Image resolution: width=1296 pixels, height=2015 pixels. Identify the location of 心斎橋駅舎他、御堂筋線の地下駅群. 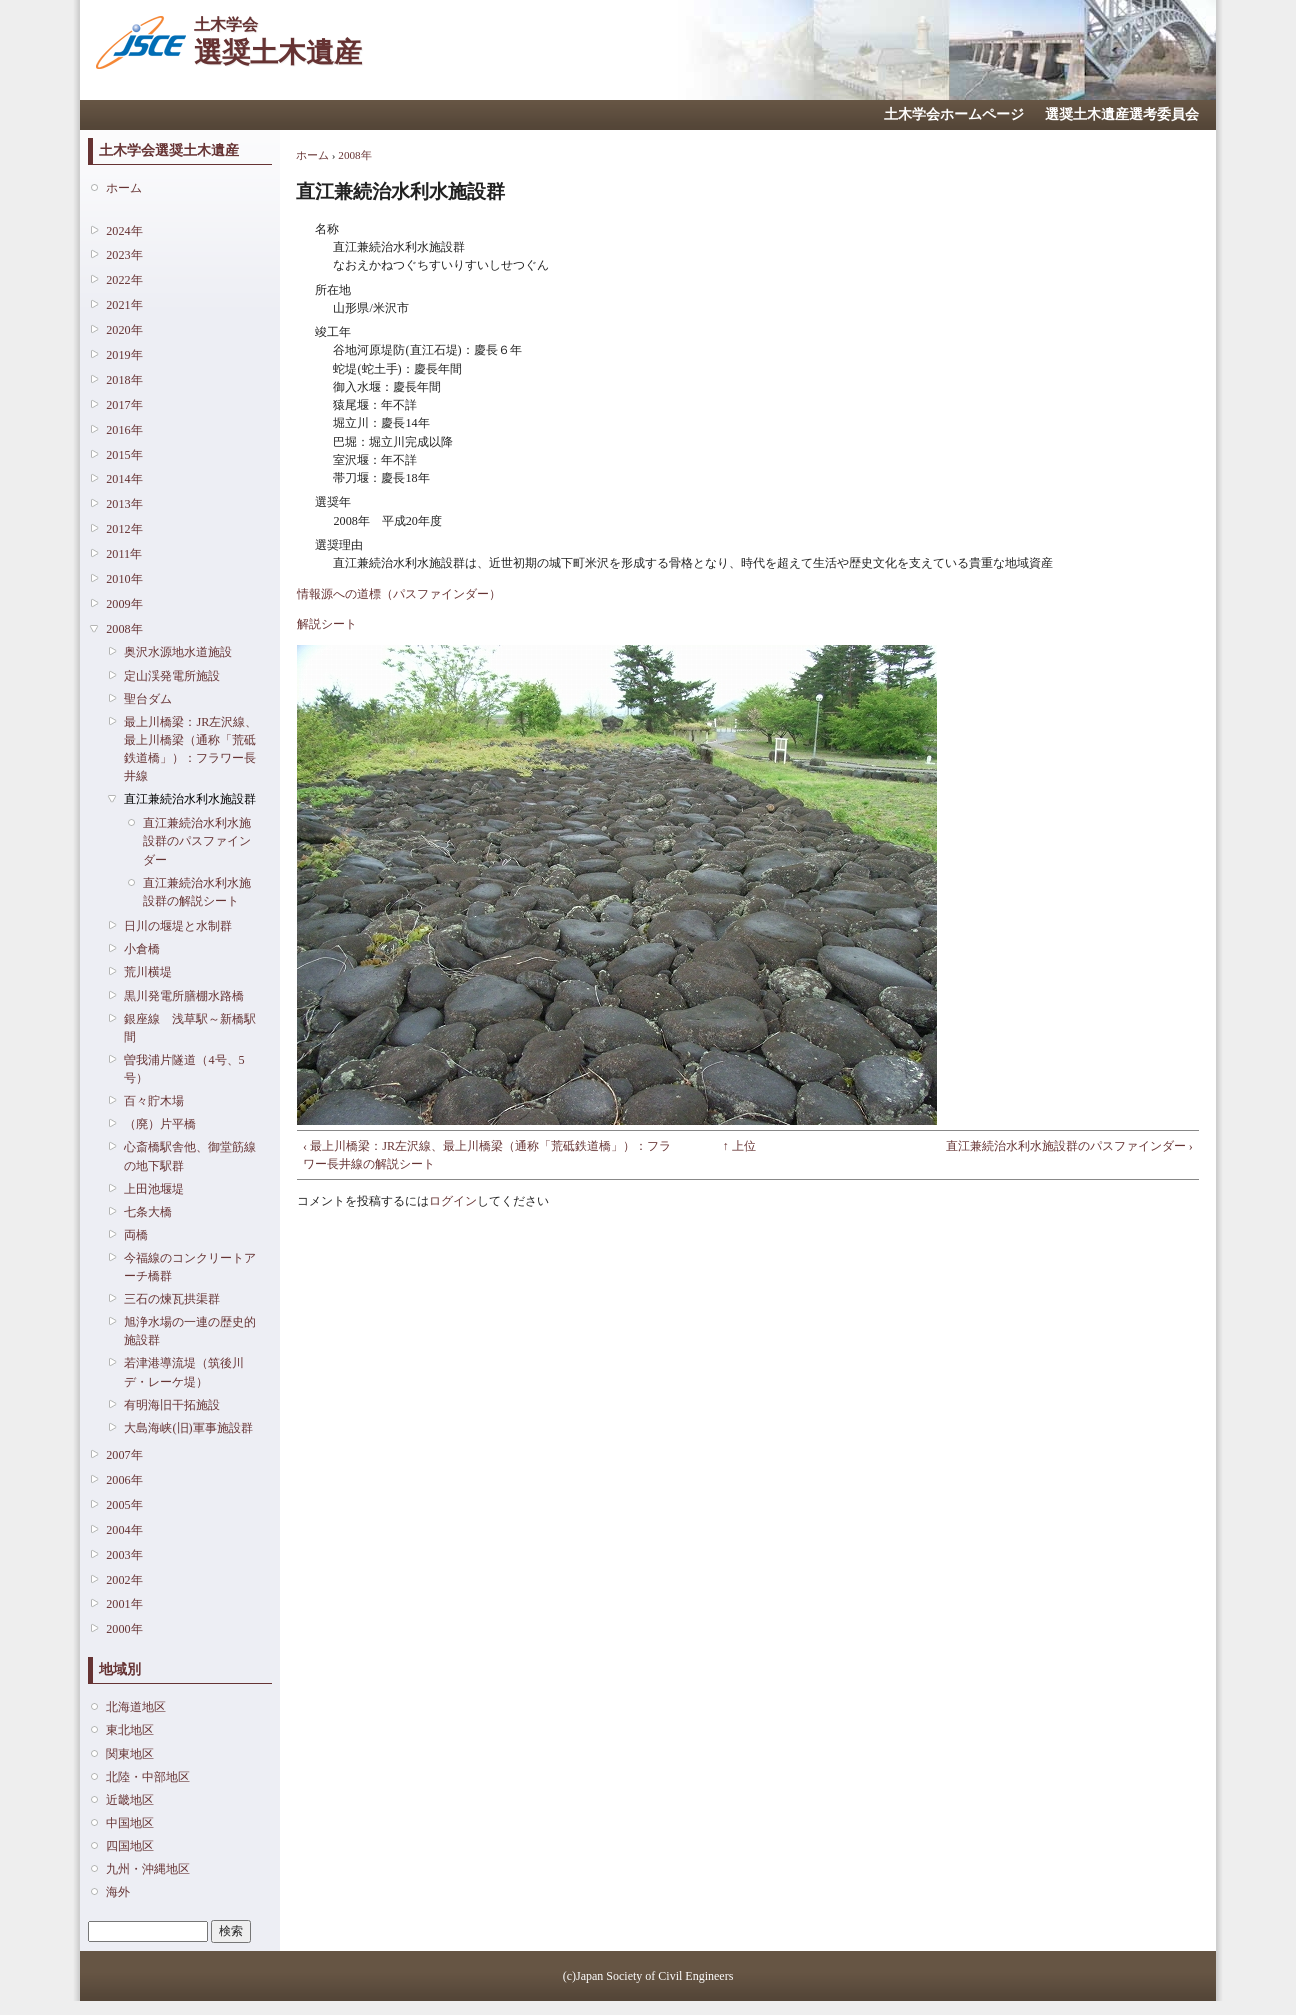
(190, 1156).